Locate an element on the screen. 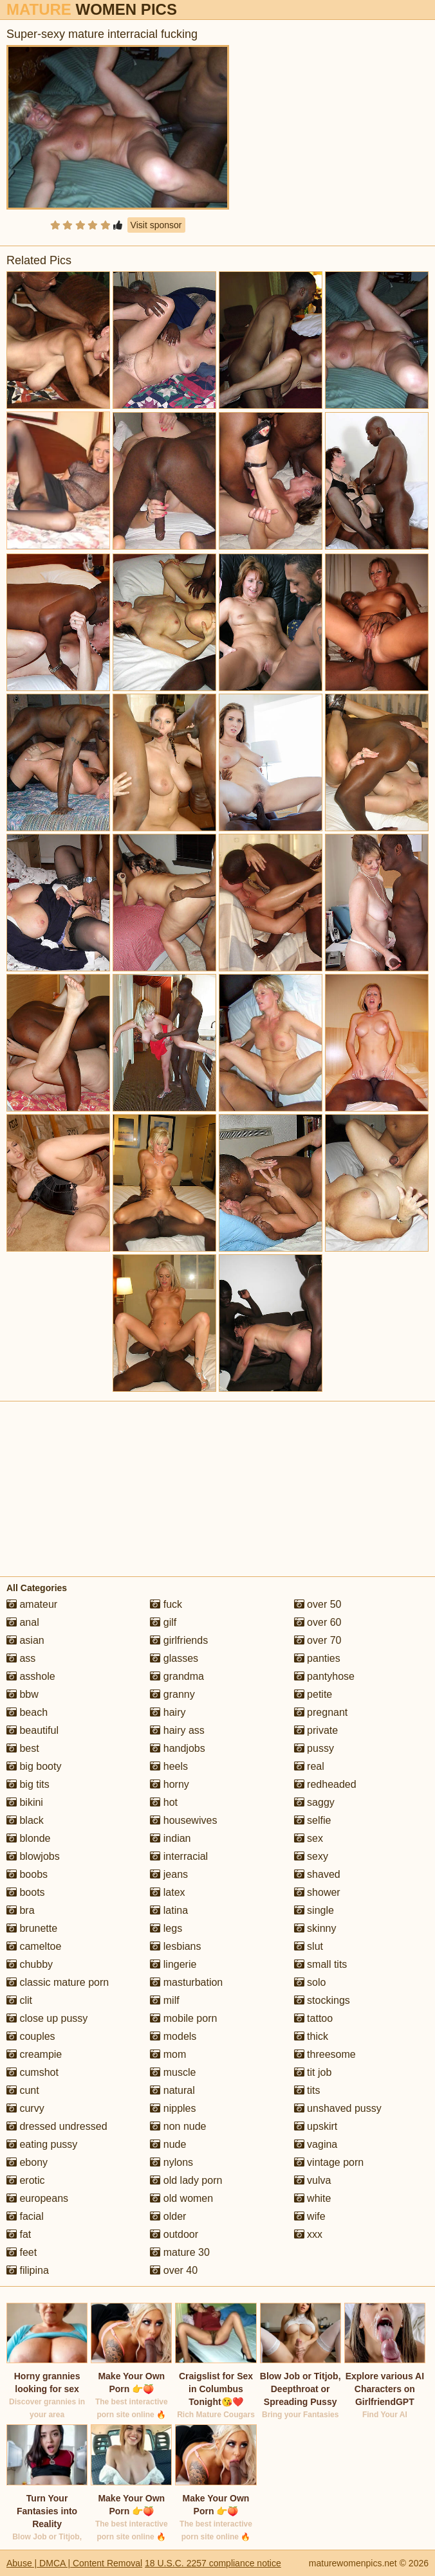 The width and height of the screenshot is (435, 2576). non nude is located at coordinates (178, 2126).